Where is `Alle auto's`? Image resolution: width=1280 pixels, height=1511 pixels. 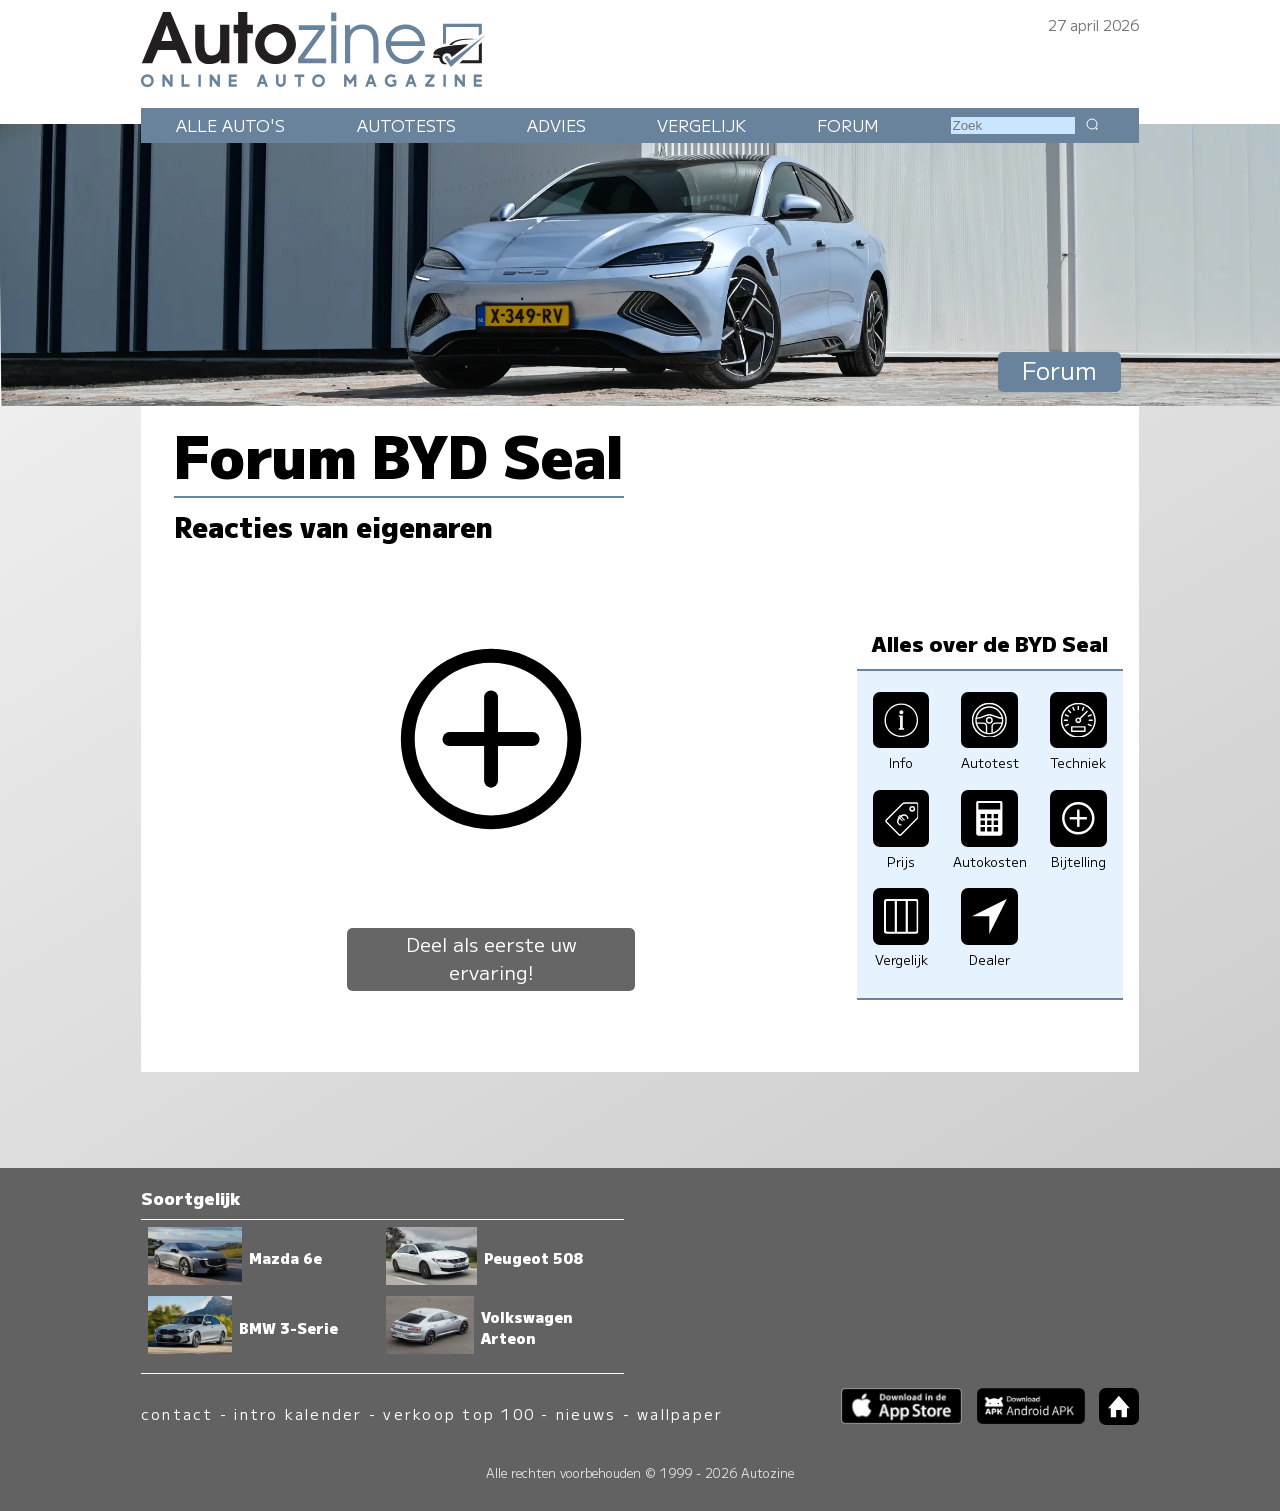
Alle auto's is located at coordinates (230, 125).